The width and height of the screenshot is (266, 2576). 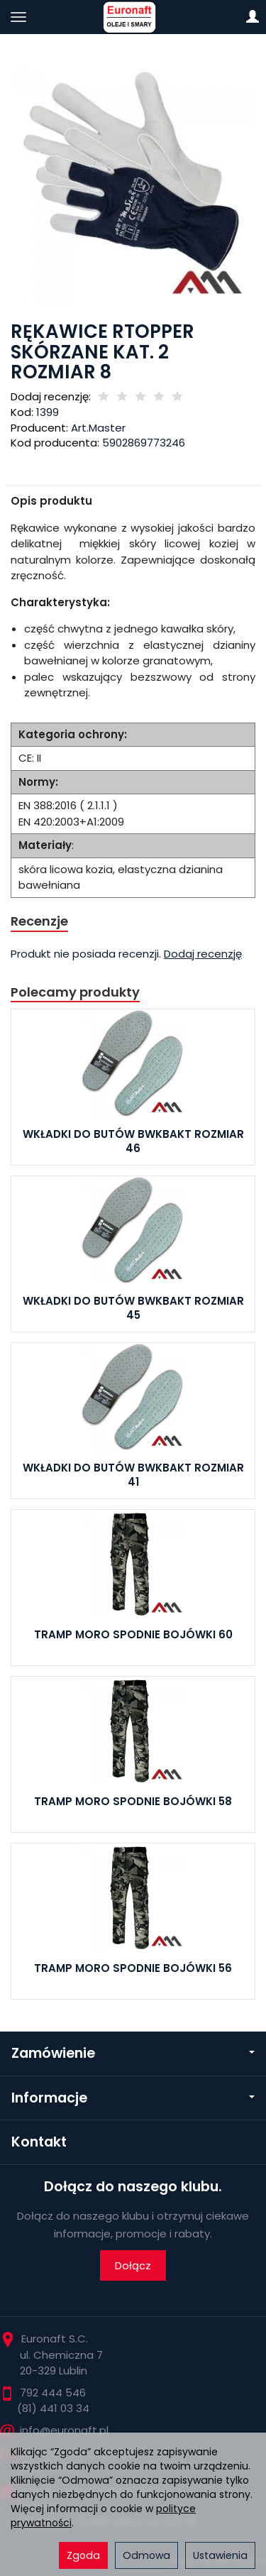 I want to click on Ustawienia, so click(x=220, y=2555).